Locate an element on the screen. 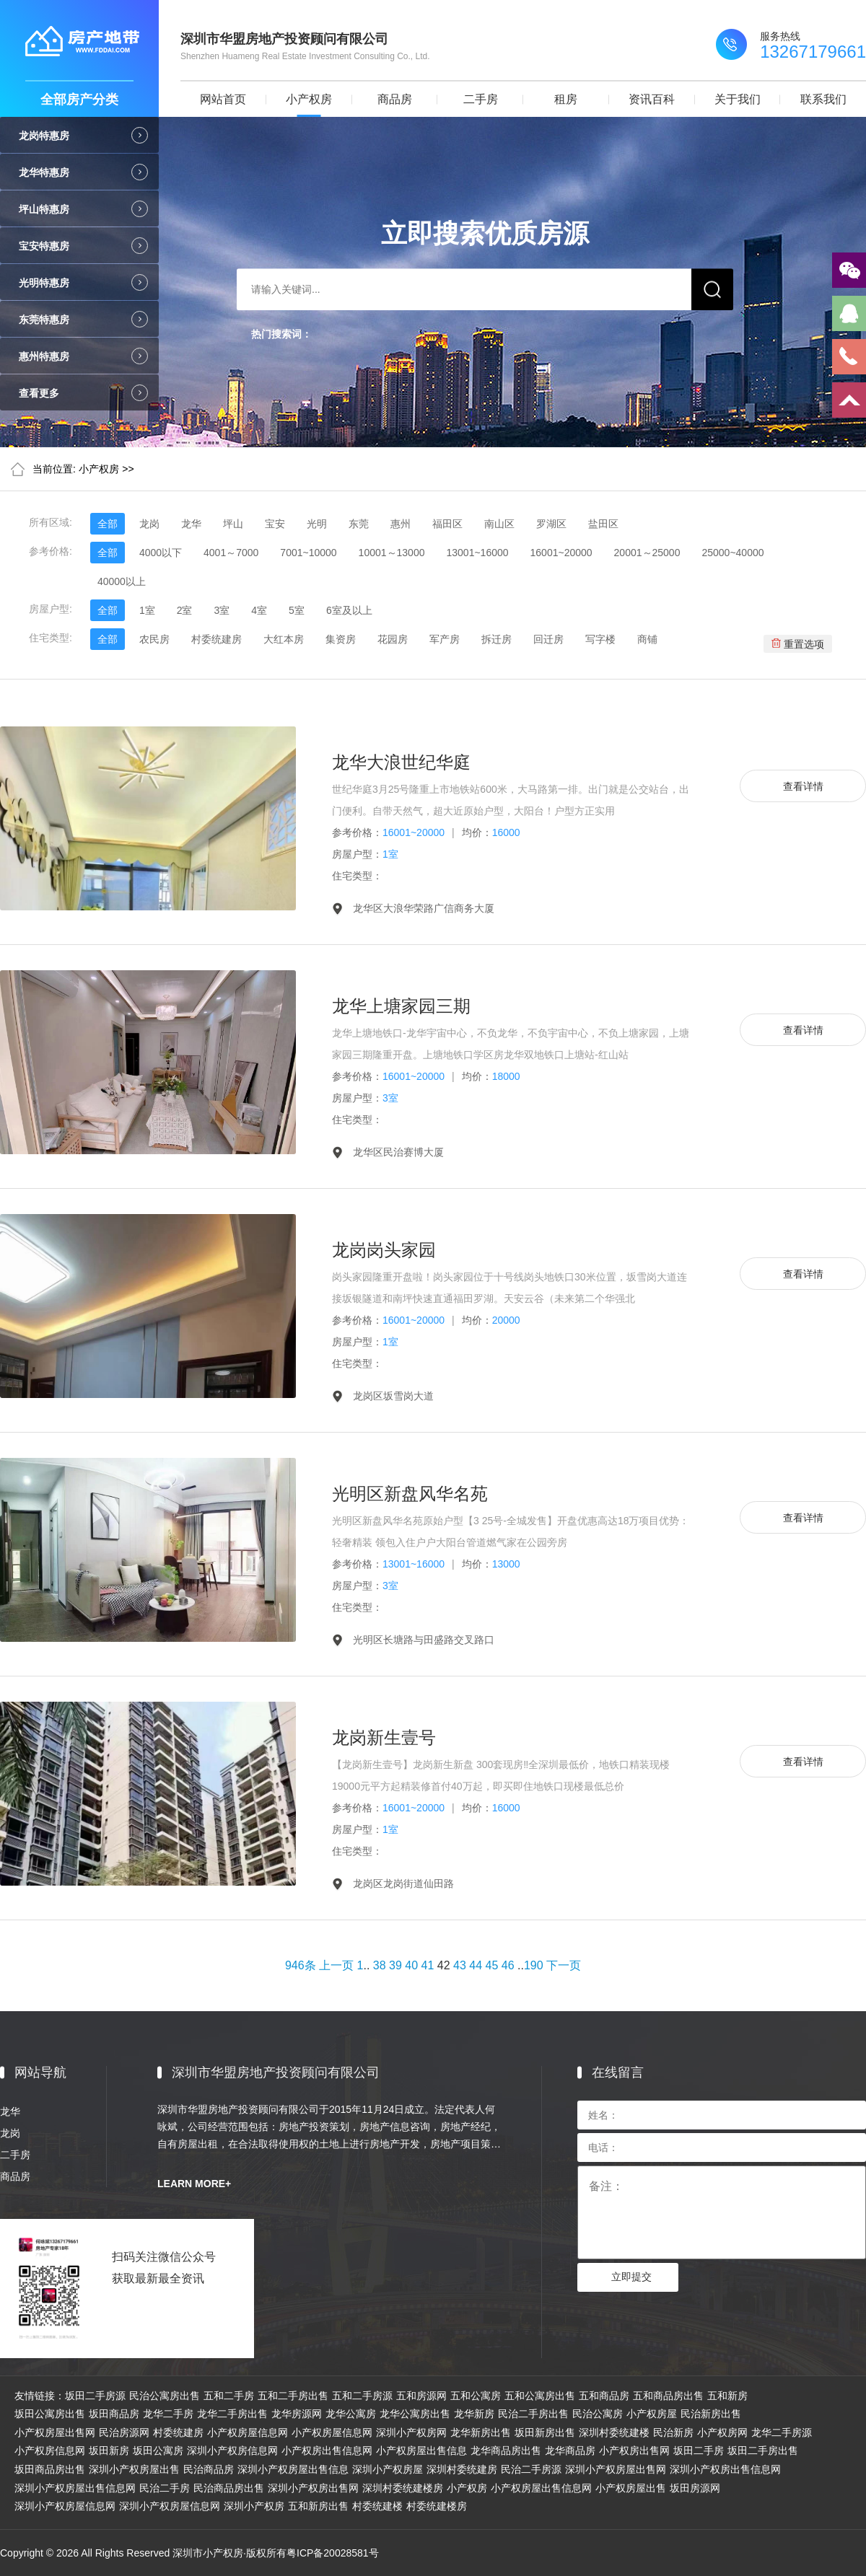 This screenshot has width=866, height=2576. 龙华新房 is located at coordinates (474, 2414).